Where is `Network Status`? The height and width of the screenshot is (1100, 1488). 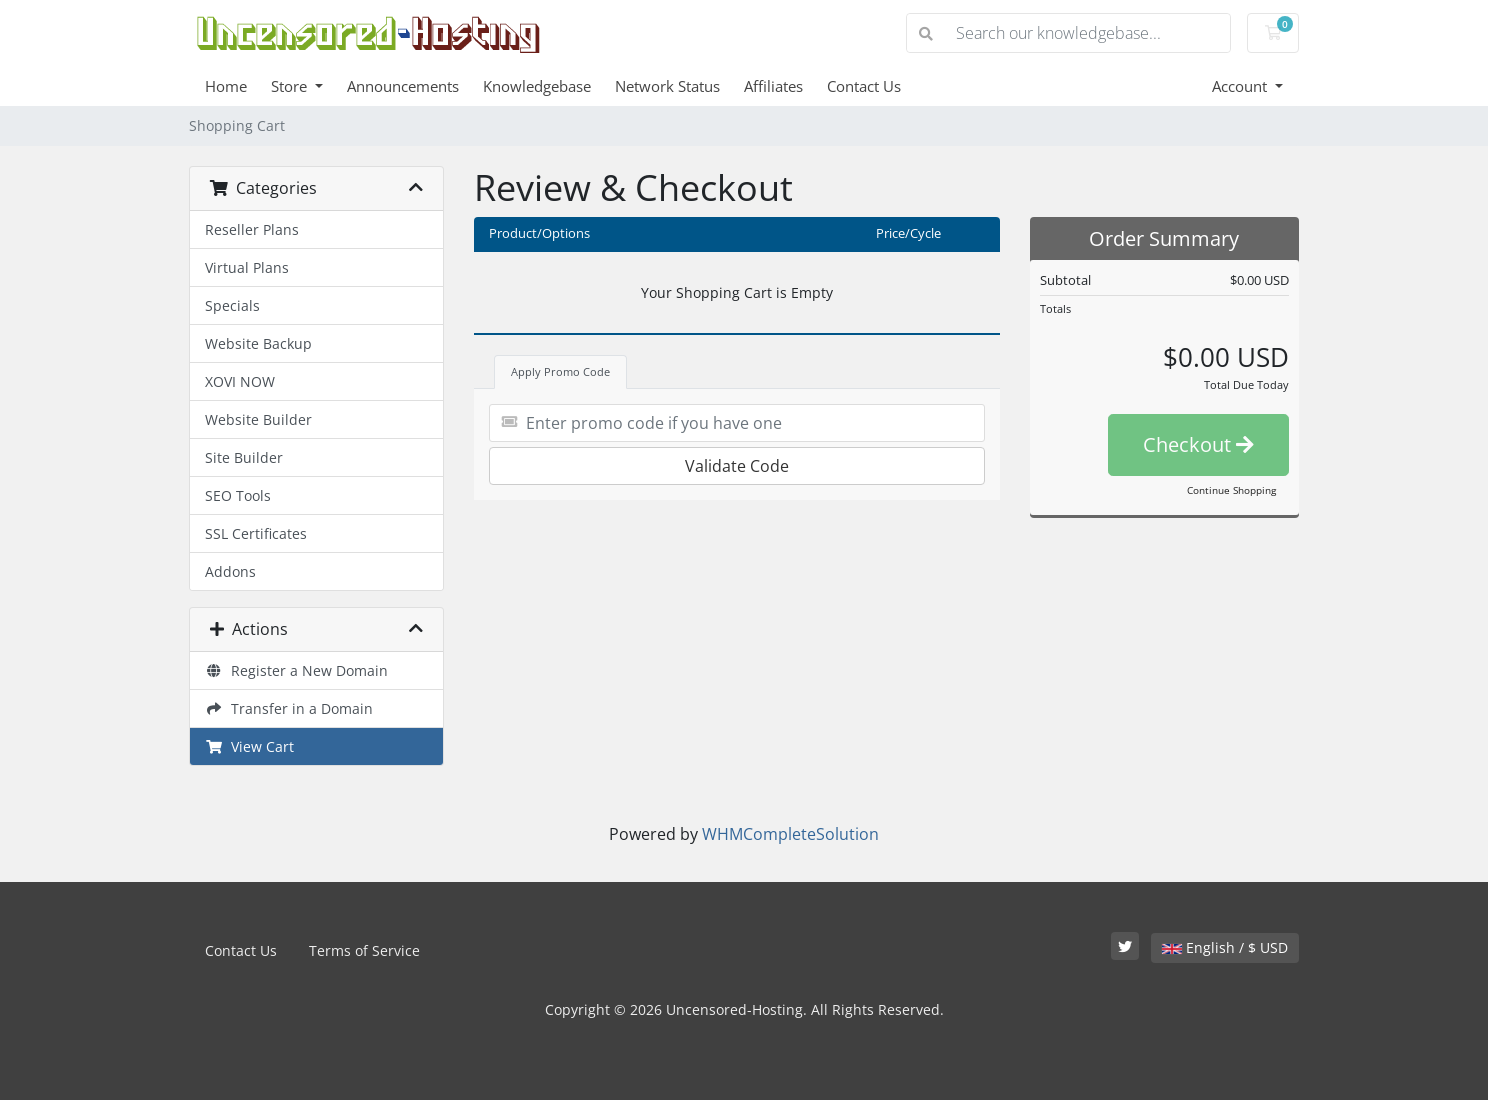
Network Status is located at coordinates (667, 86).